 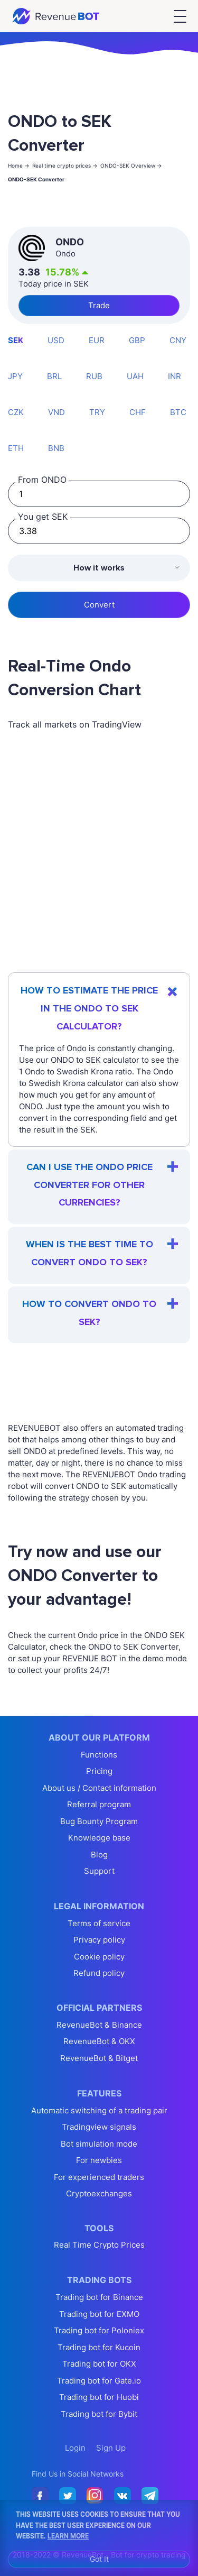 I want to click on For experienced traders, so click(x=99, y=2177).